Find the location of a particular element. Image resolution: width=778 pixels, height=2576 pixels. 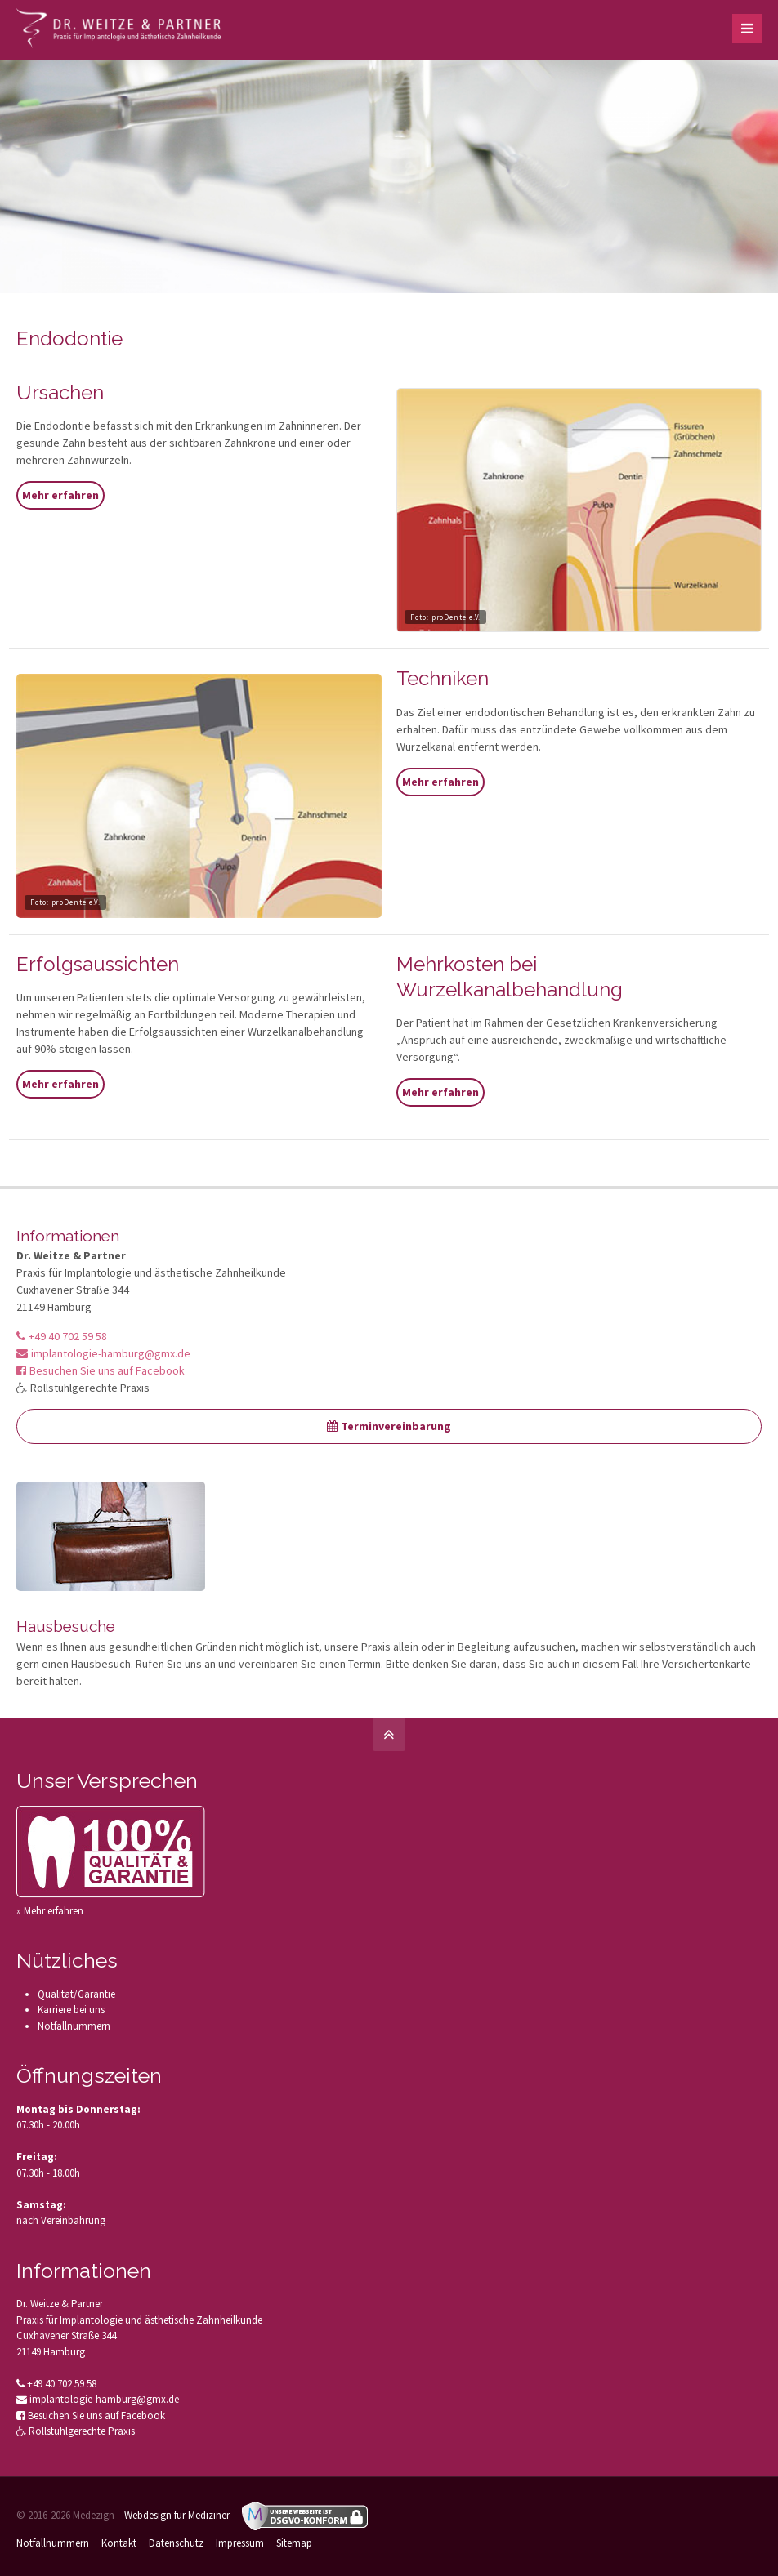

Mehr erfahren is located at coordinates (60, 495).